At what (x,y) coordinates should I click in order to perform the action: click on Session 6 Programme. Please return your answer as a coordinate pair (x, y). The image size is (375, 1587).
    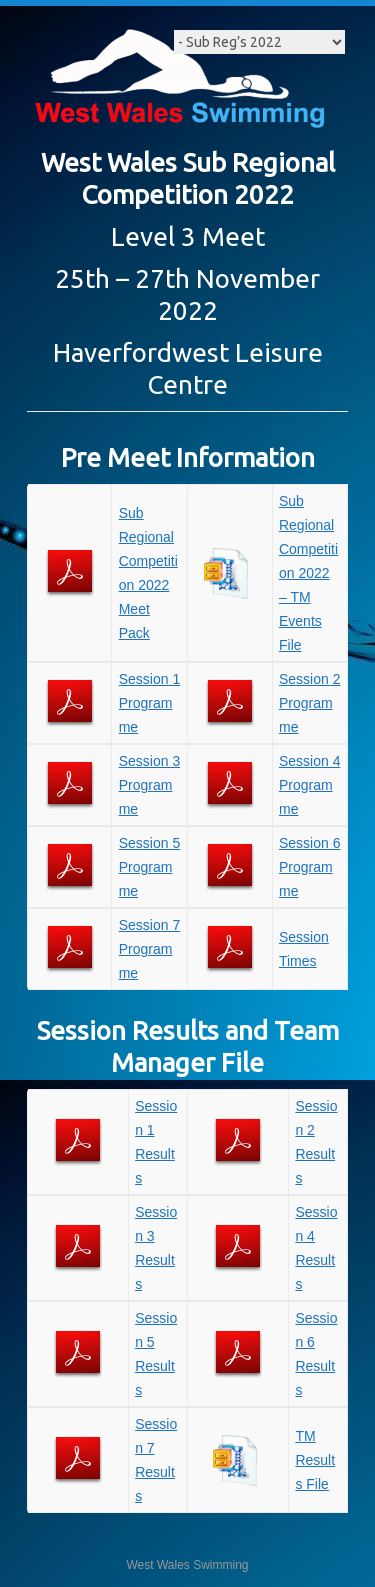
    Looking at the image, I should click on (309, 867).